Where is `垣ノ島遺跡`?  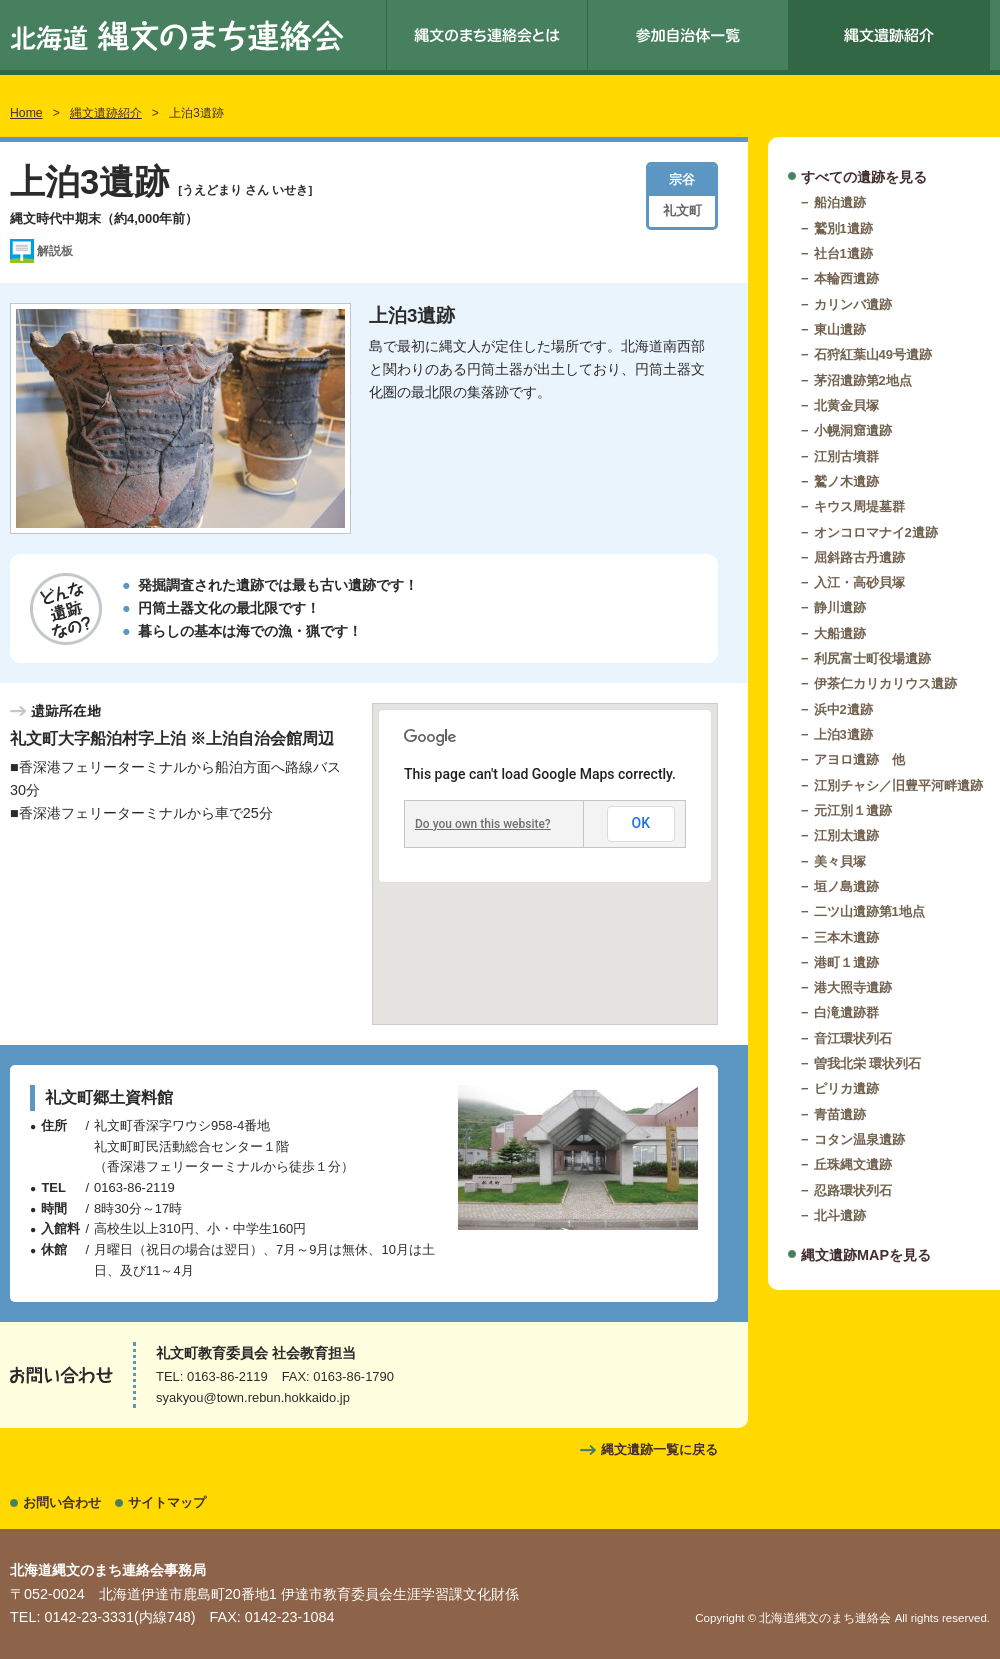
垣ノ島遺跡 is located at coordinates (846, 886).